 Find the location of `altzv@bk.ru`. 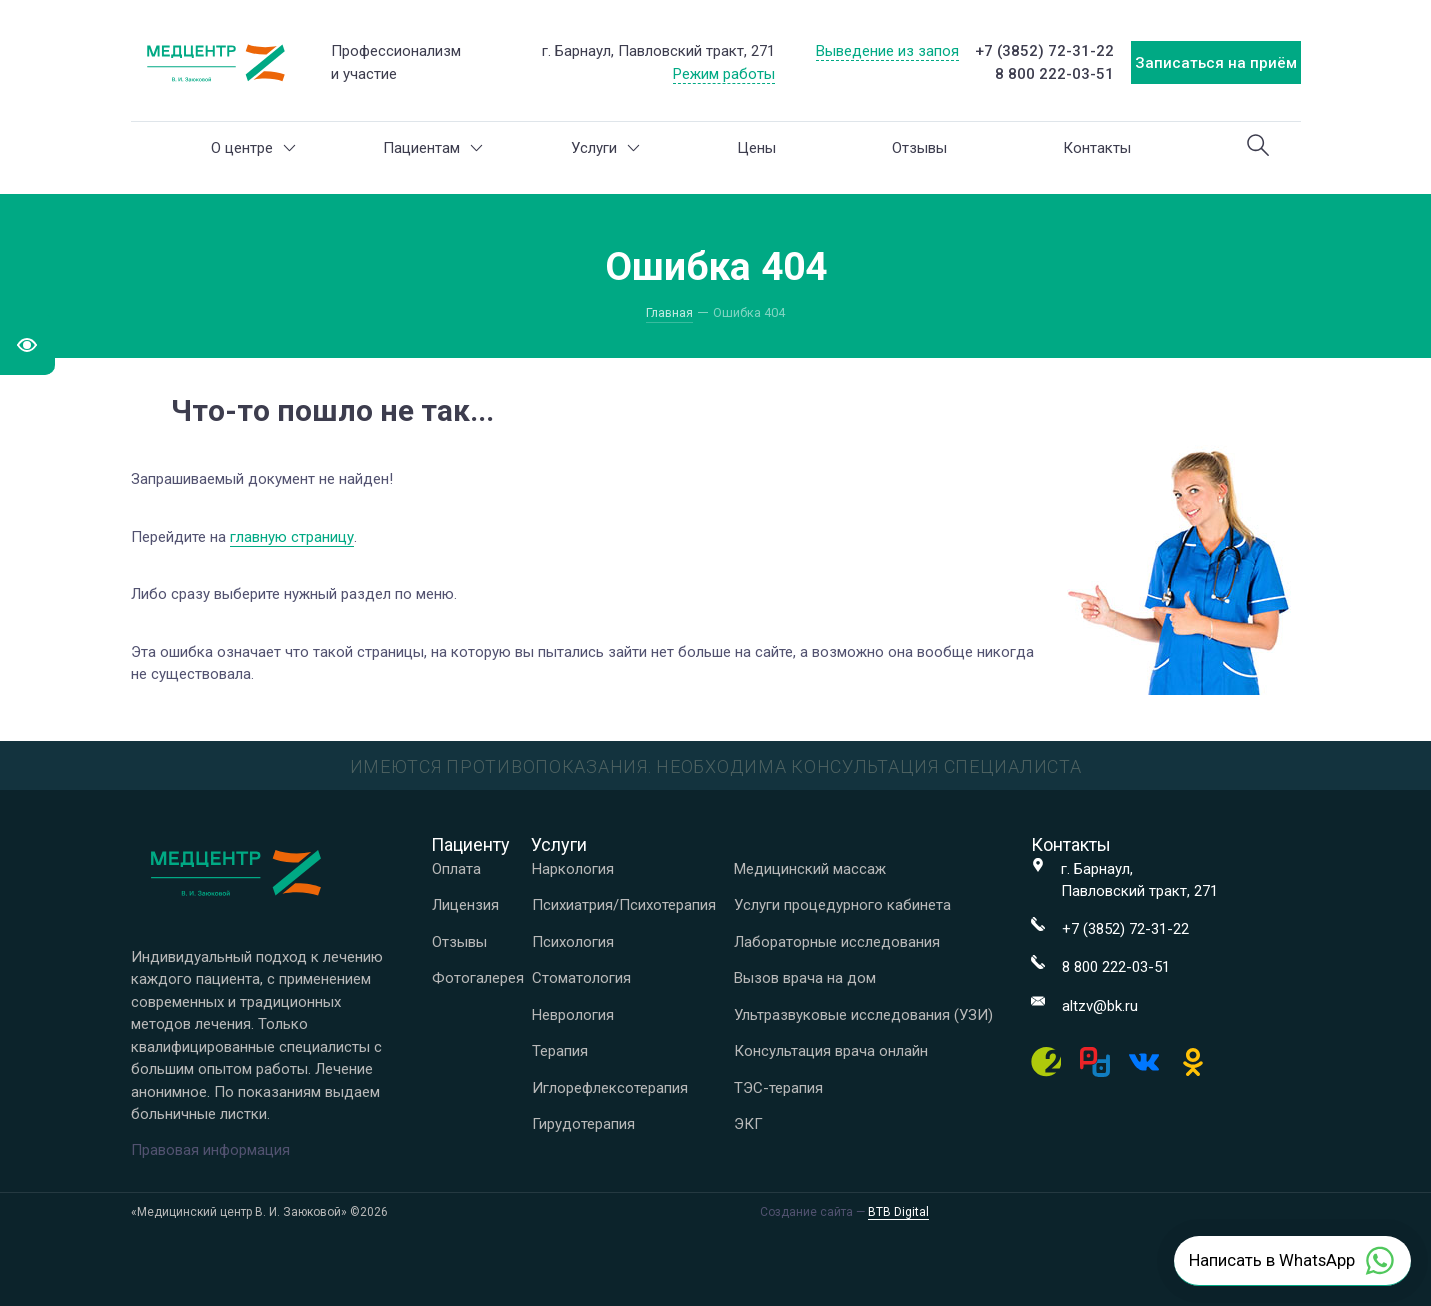

altzv@bk.ru is located at coordinates (1100, 1006).